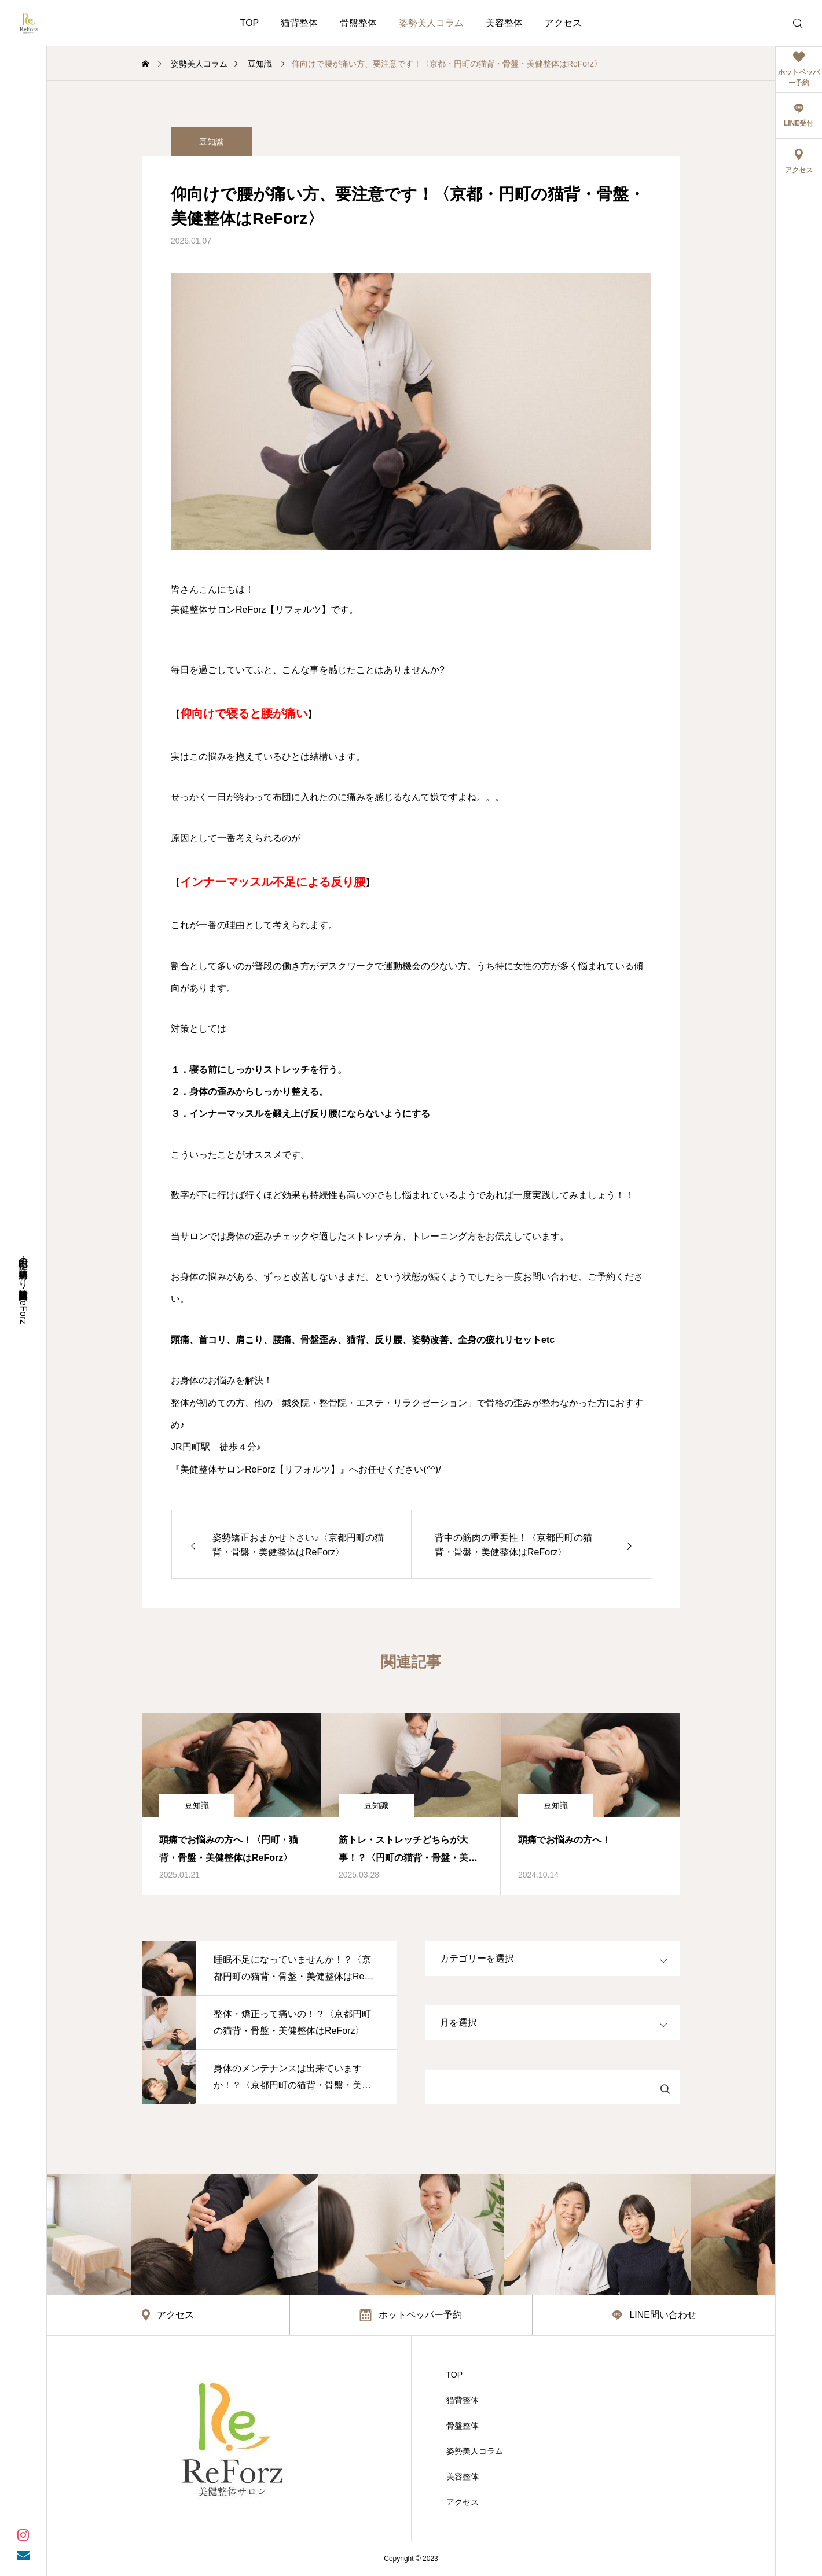 This screenshot has width=822, height=2576. What do you see at coordinates (358, 23) in the screenshot?
I see `骨盤整体` at bounding box center [358, 23].